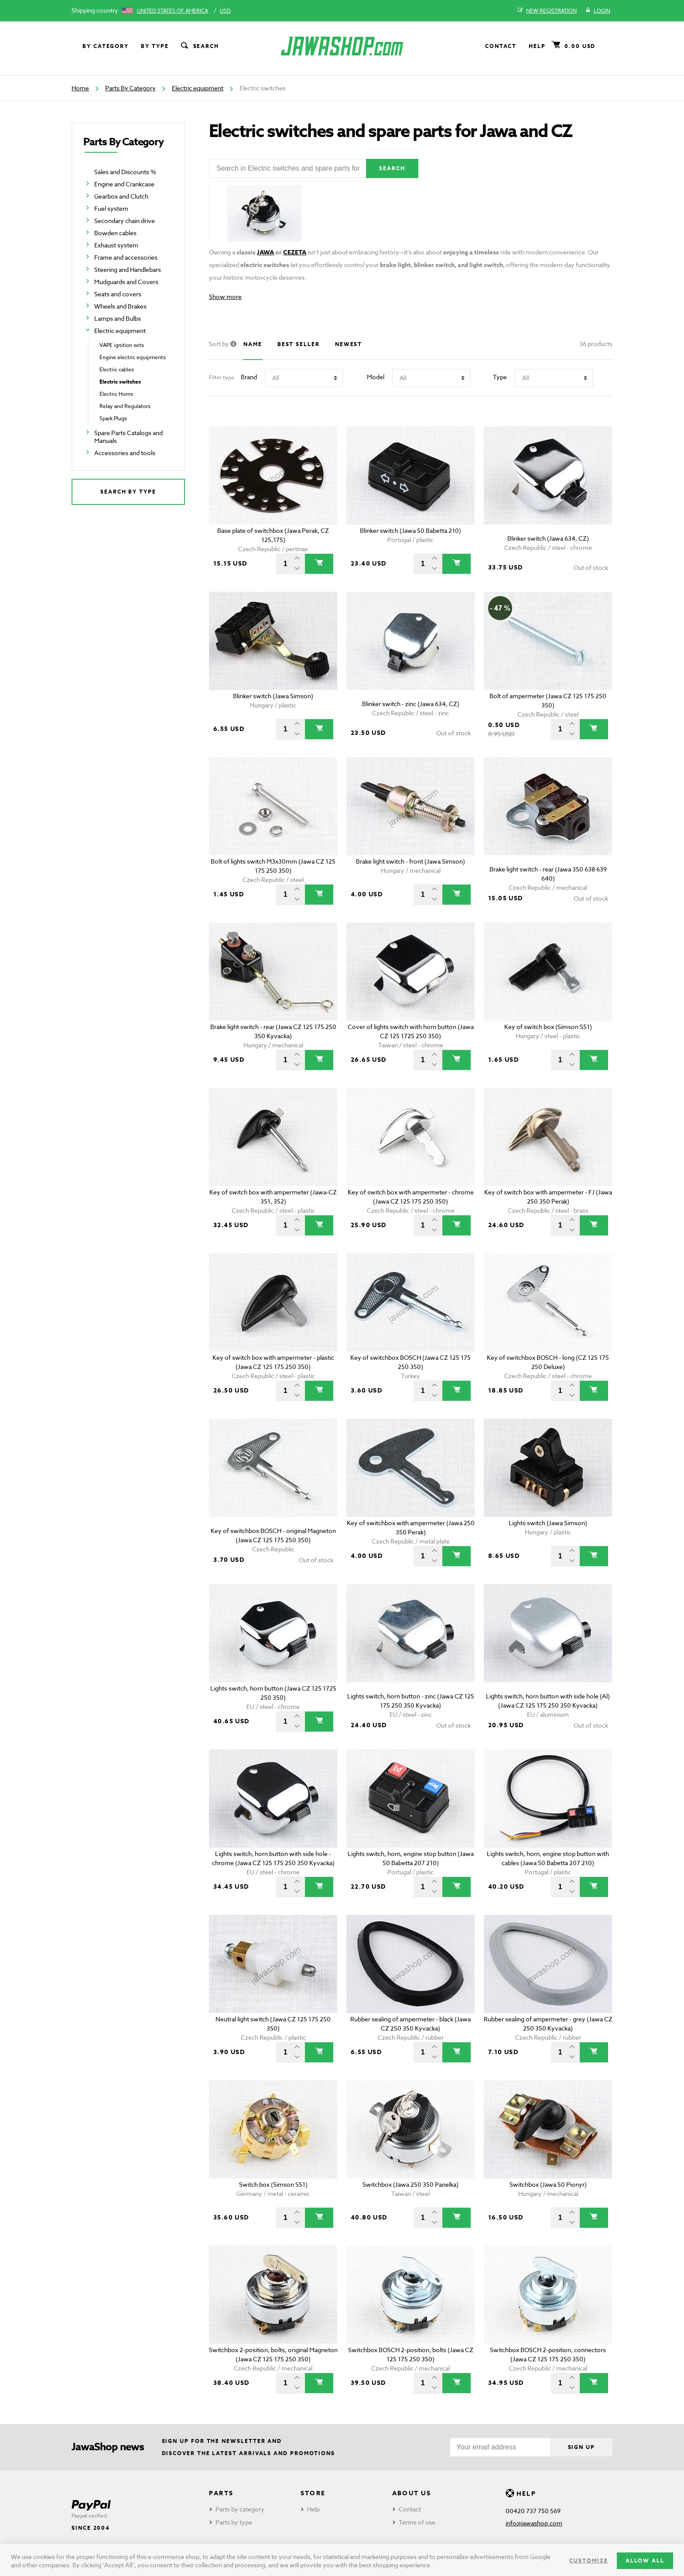 This screenshot has width=684, height=2576. I want to click on Seats and covers, so click(117, 294).